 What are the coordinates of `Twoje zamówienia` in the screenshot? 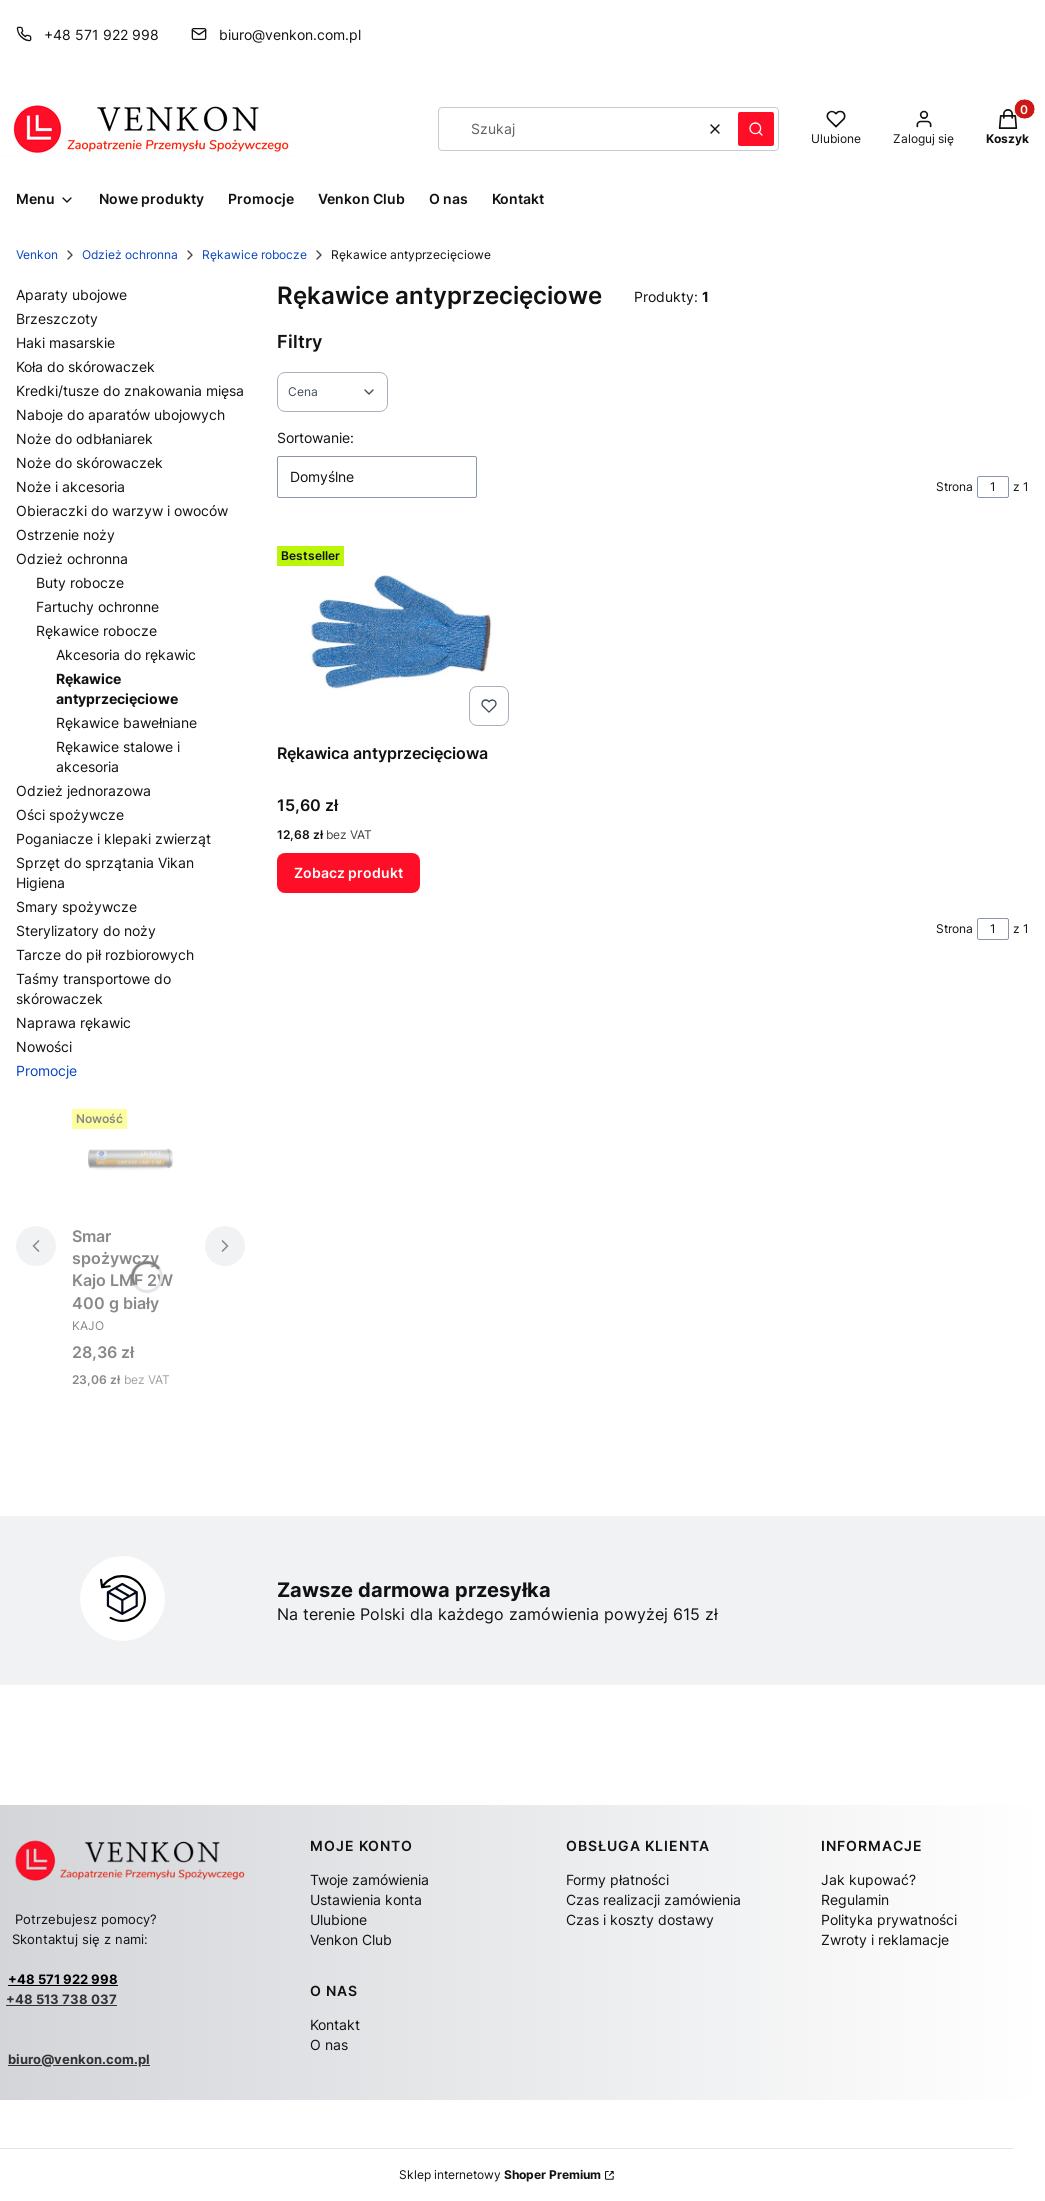 It's located at (369, 1879).